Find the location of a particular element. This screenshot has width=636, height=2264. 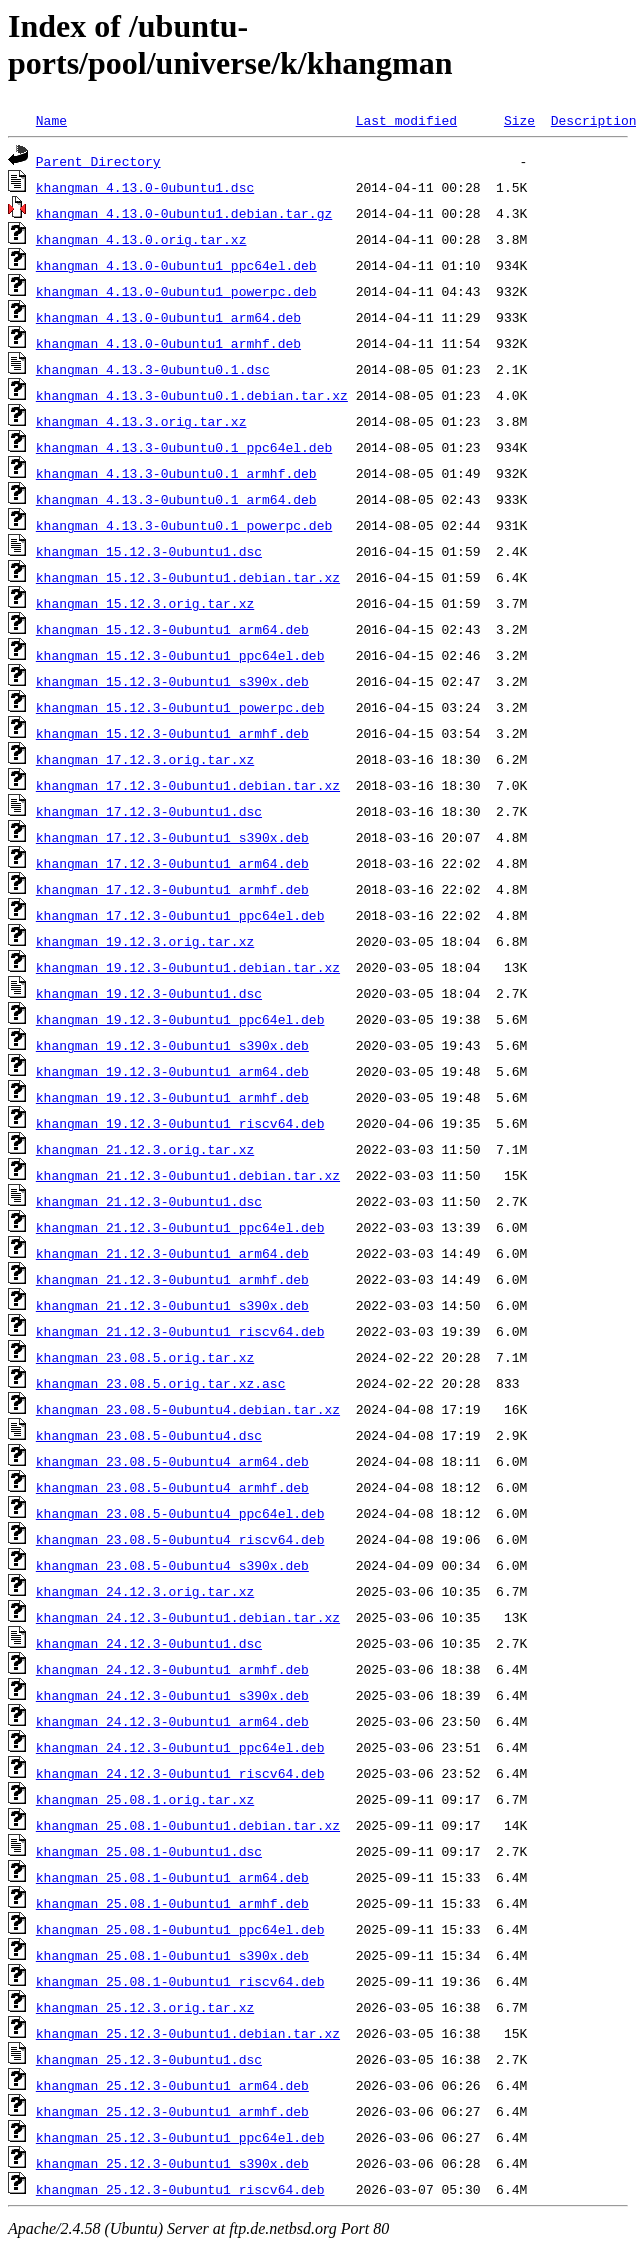

khangman_21.12.3-0ubuntu1_s390x.deb is located at coordinates (172, 1305).